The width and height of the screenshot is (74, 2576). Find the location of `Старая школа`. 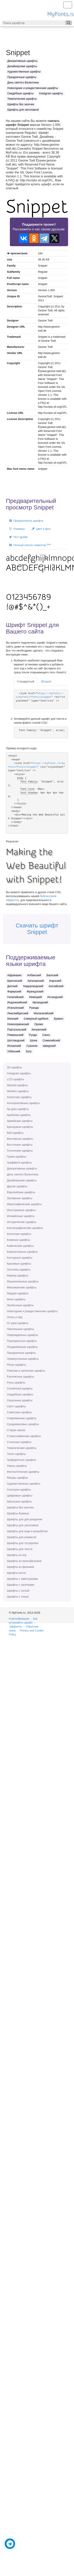

Старая школа is located at coordinates (16, 1430).